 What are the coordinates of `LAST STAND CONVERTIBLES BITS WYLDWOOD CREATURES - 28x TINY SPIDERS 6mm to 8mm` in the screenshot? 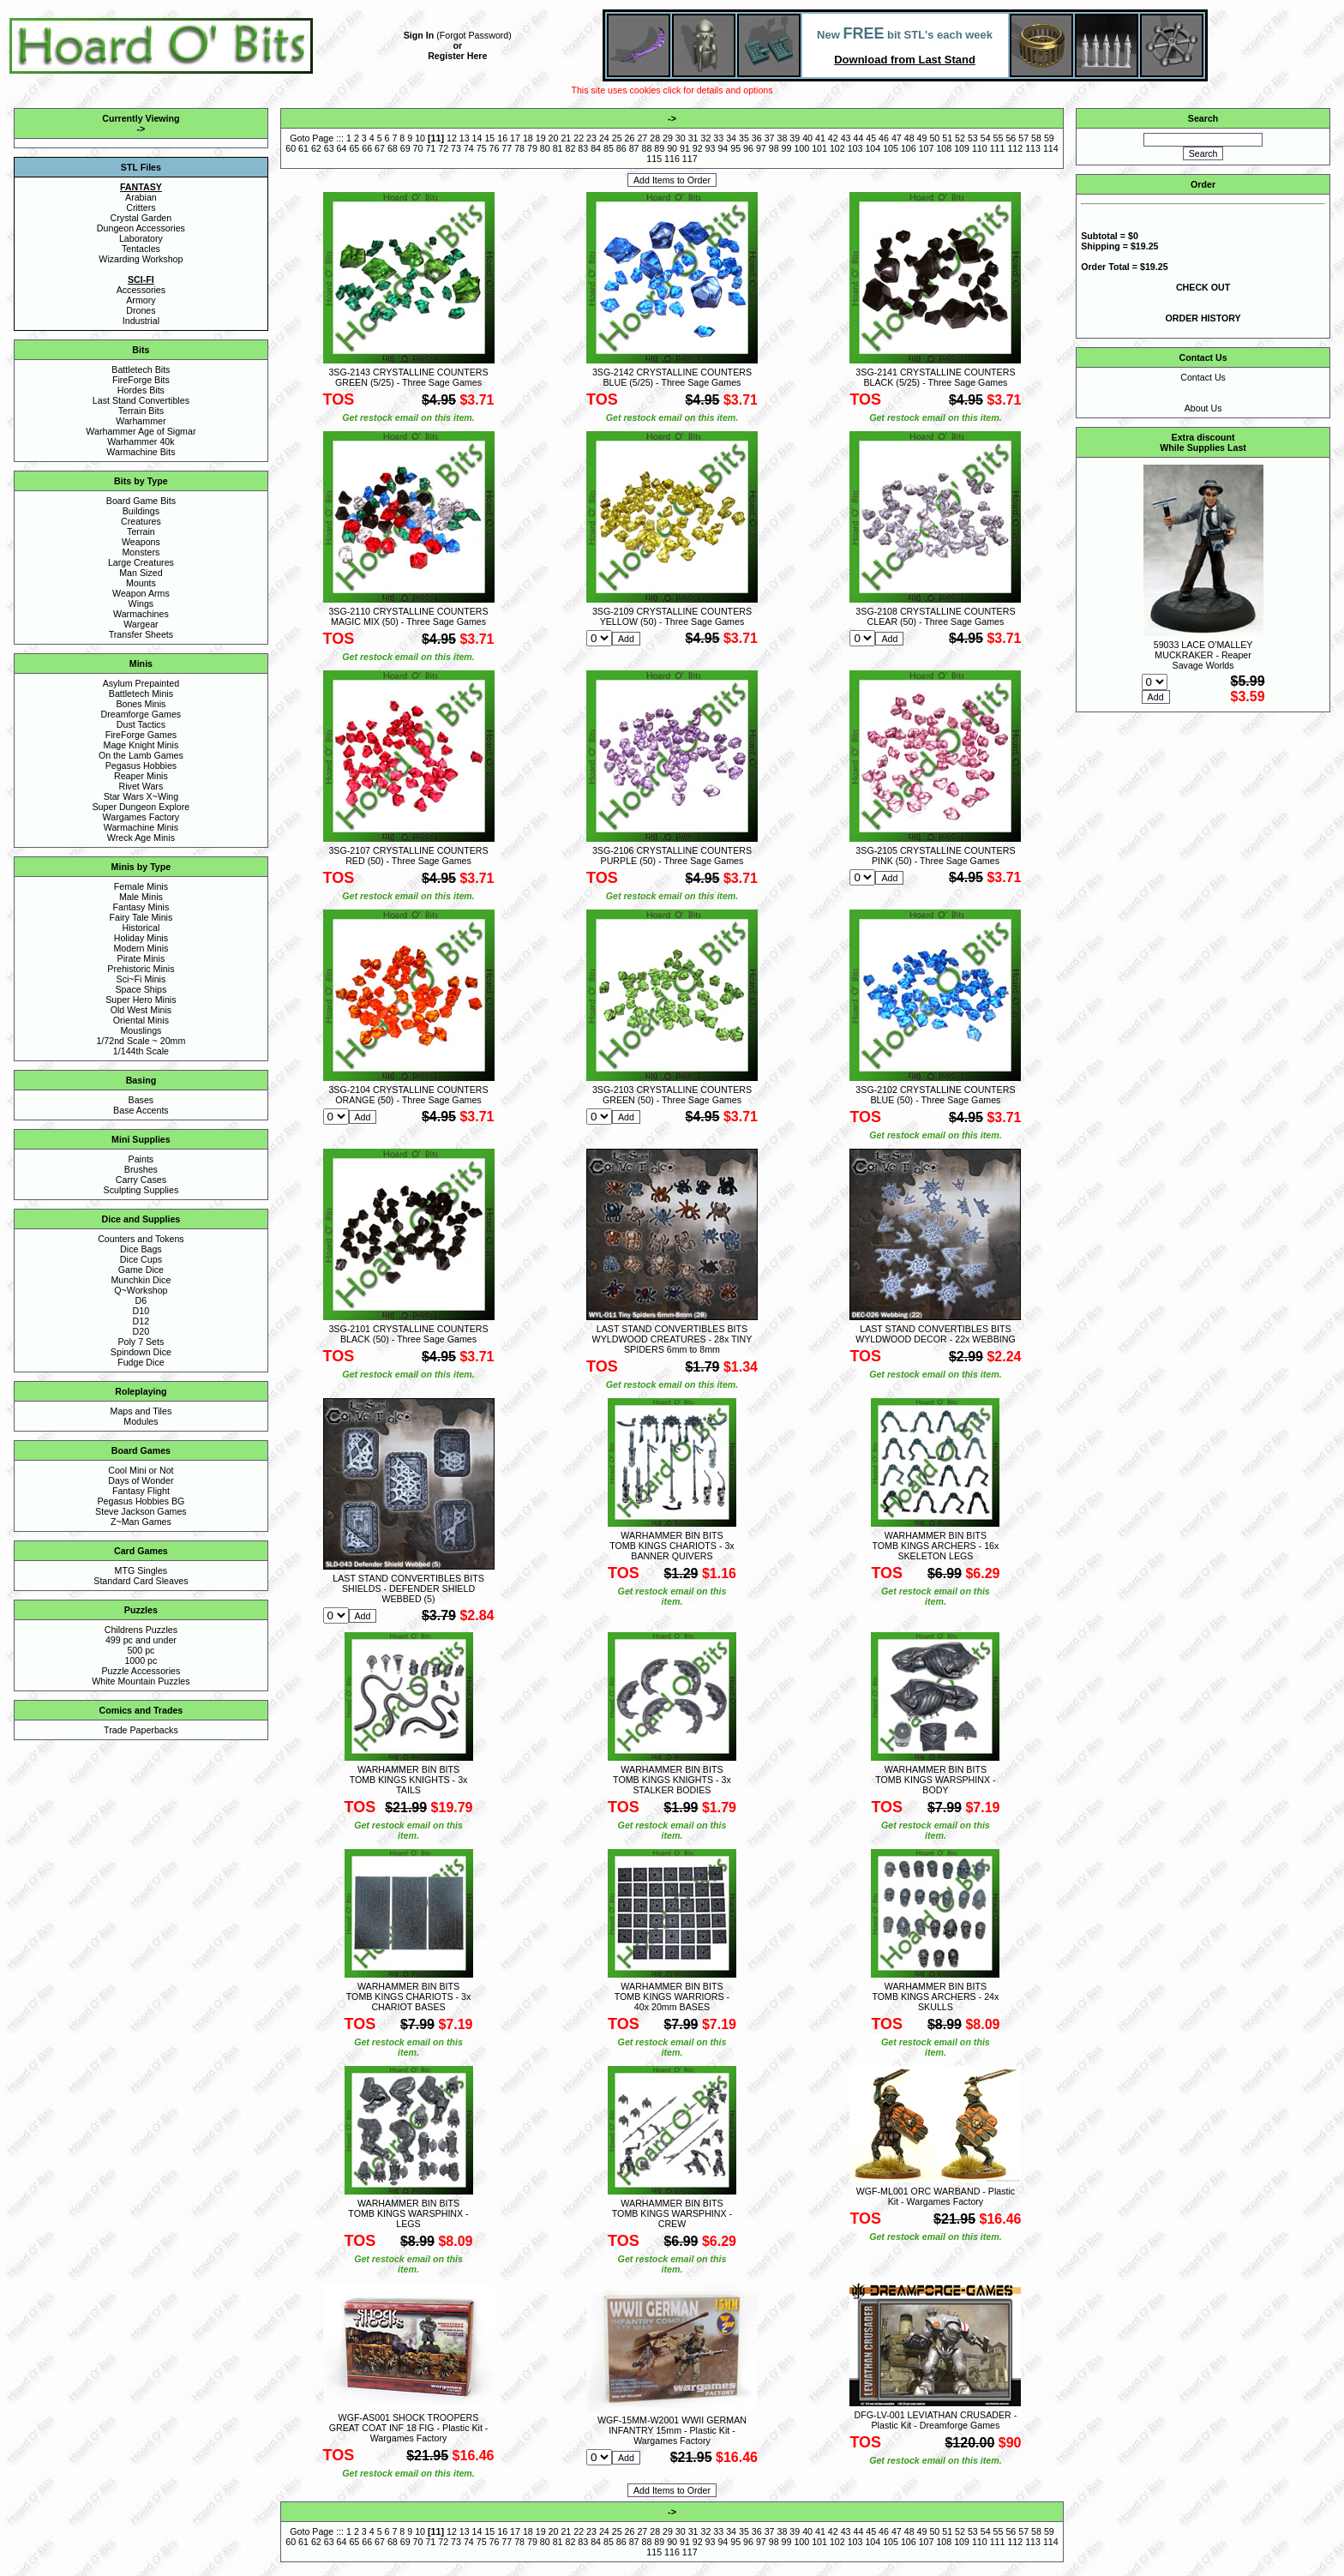 It's located at (672, 1339).